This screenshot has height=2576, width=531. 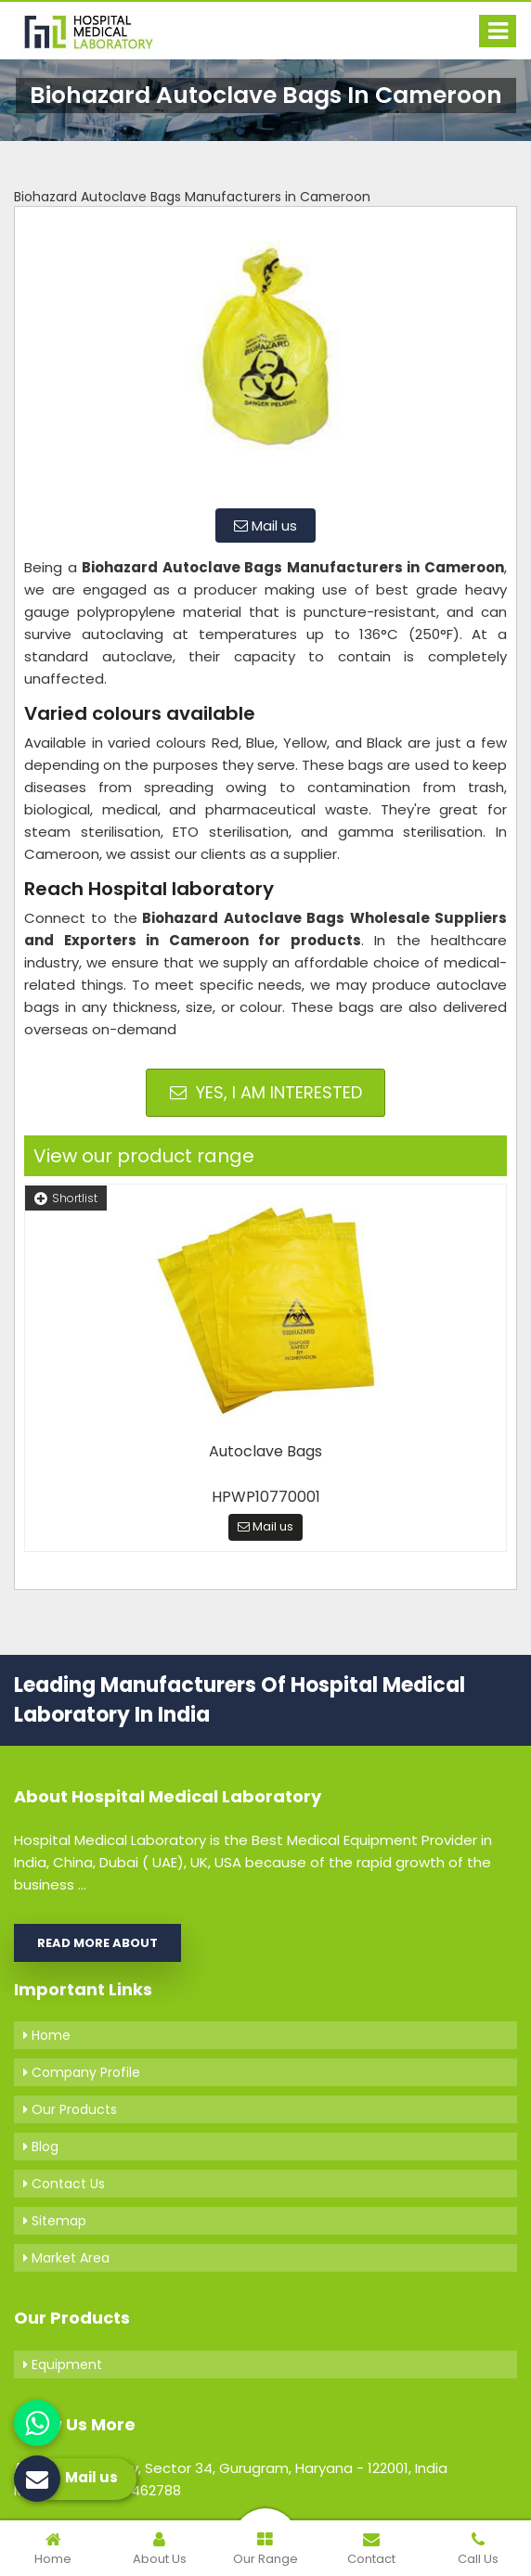 I want to click on Sitemap, so click(x=54, y=2220).